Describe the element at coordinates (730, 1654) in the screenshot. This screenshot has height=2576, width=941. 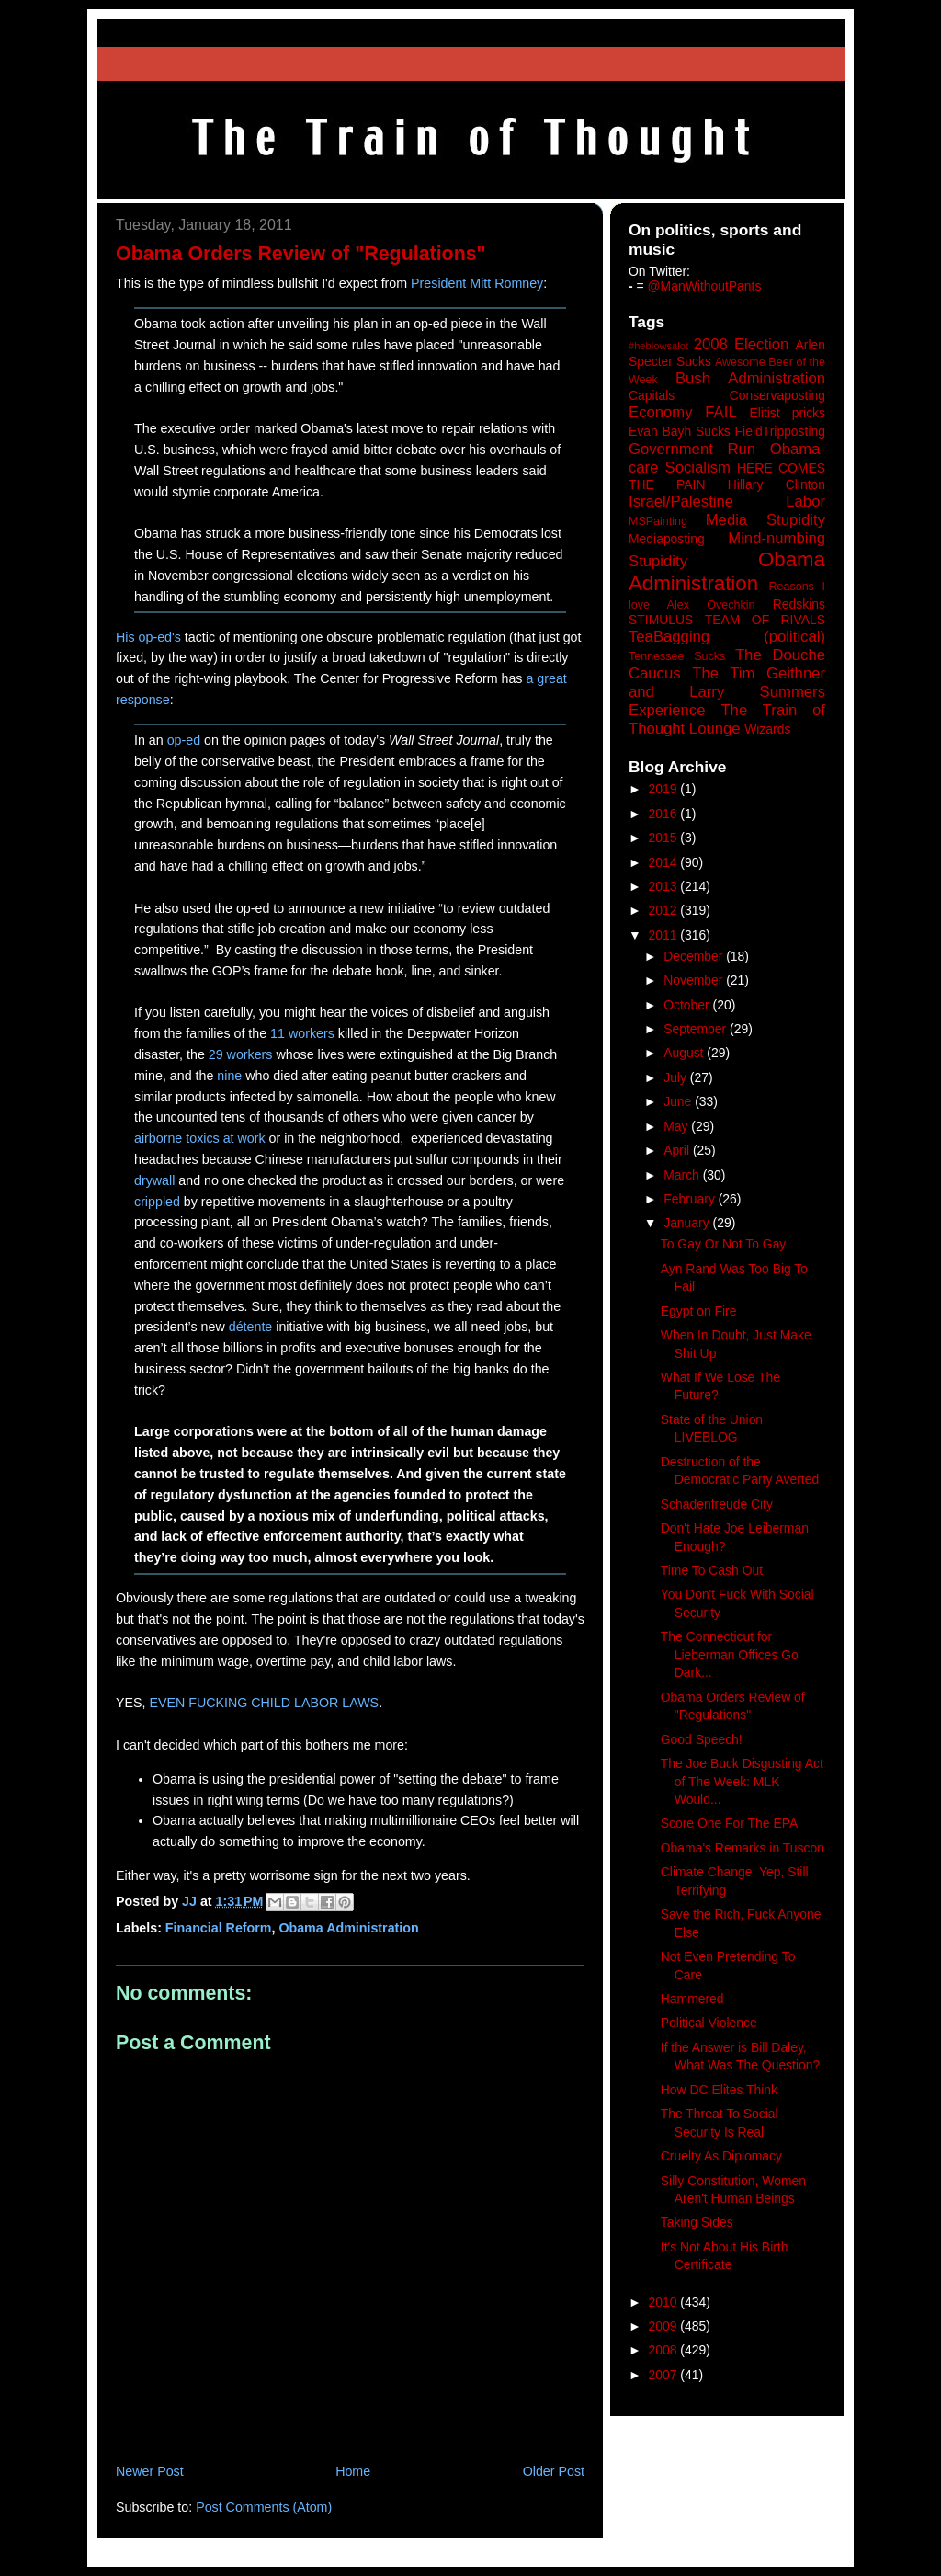
I see `The Connecticut for Lieberman Offices Go Dark...` at that location.